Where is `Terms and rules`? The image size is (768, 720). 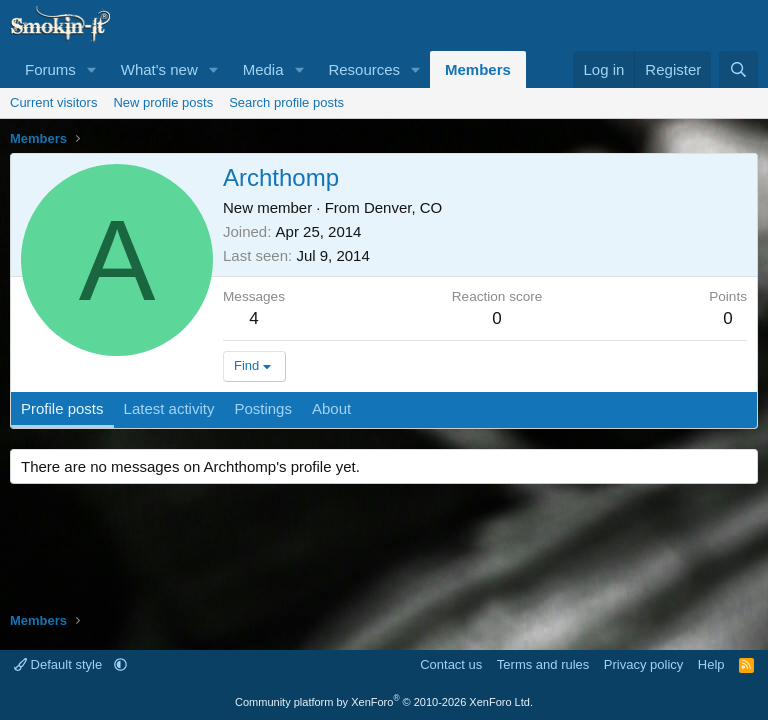
Terms and rules is located at coordinates (543, 664).